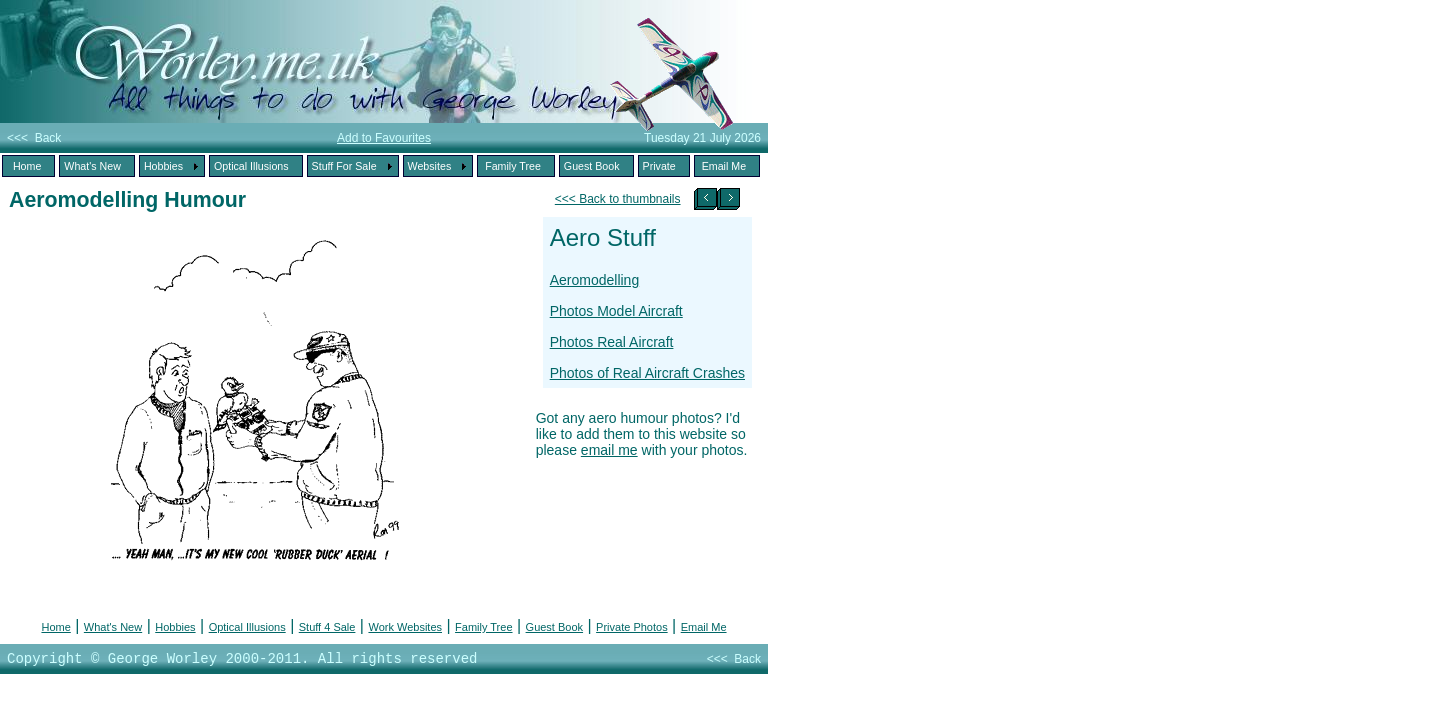 The height and width of the screenshot is (720, 1430). What do you see at coordinates (34, 138) in the screenshot?
I see `<<< Back` at bounding box center [34, 138].